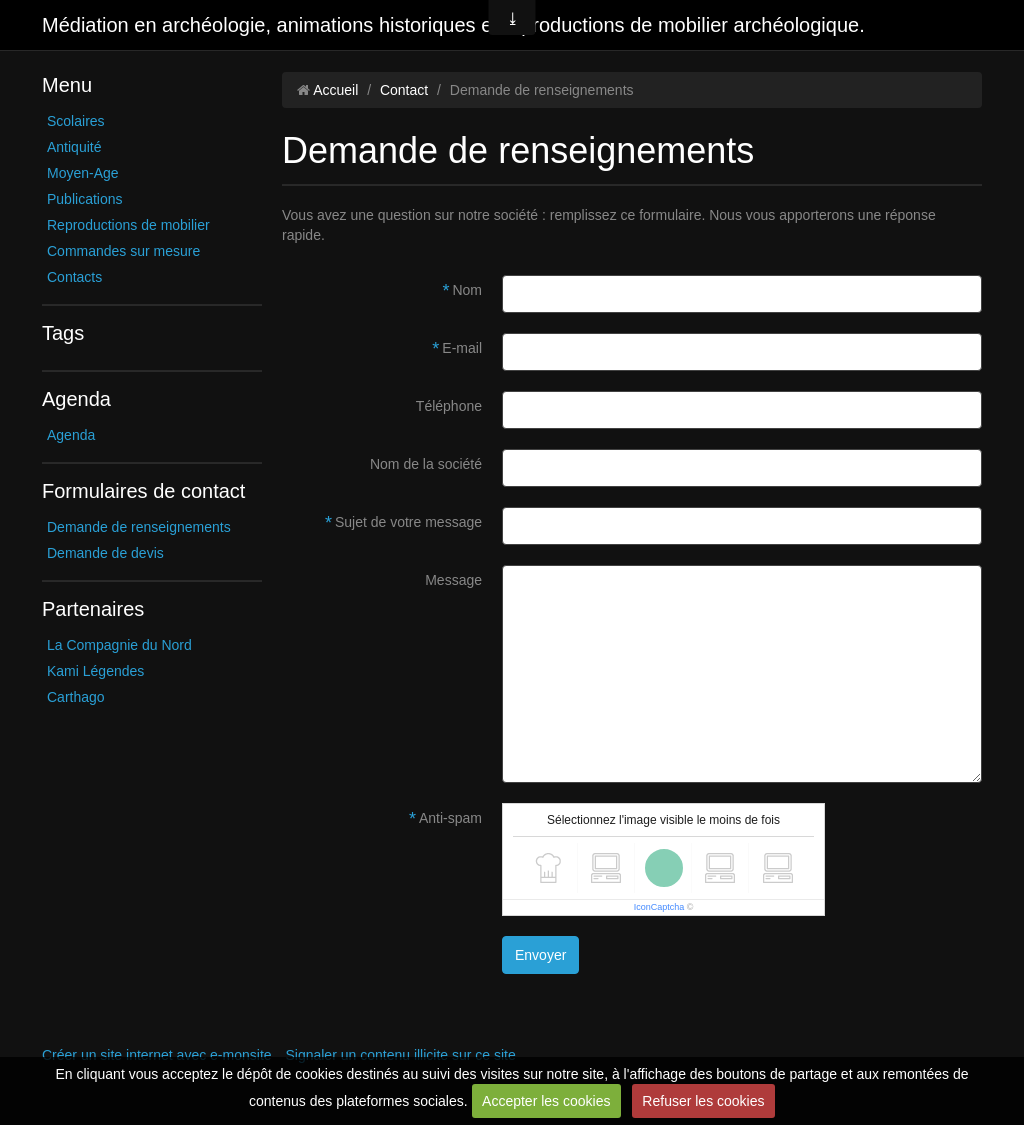 The width and height of the screenshot is (1024, 1125). I want to click on Antiquité, so click(74, 147).